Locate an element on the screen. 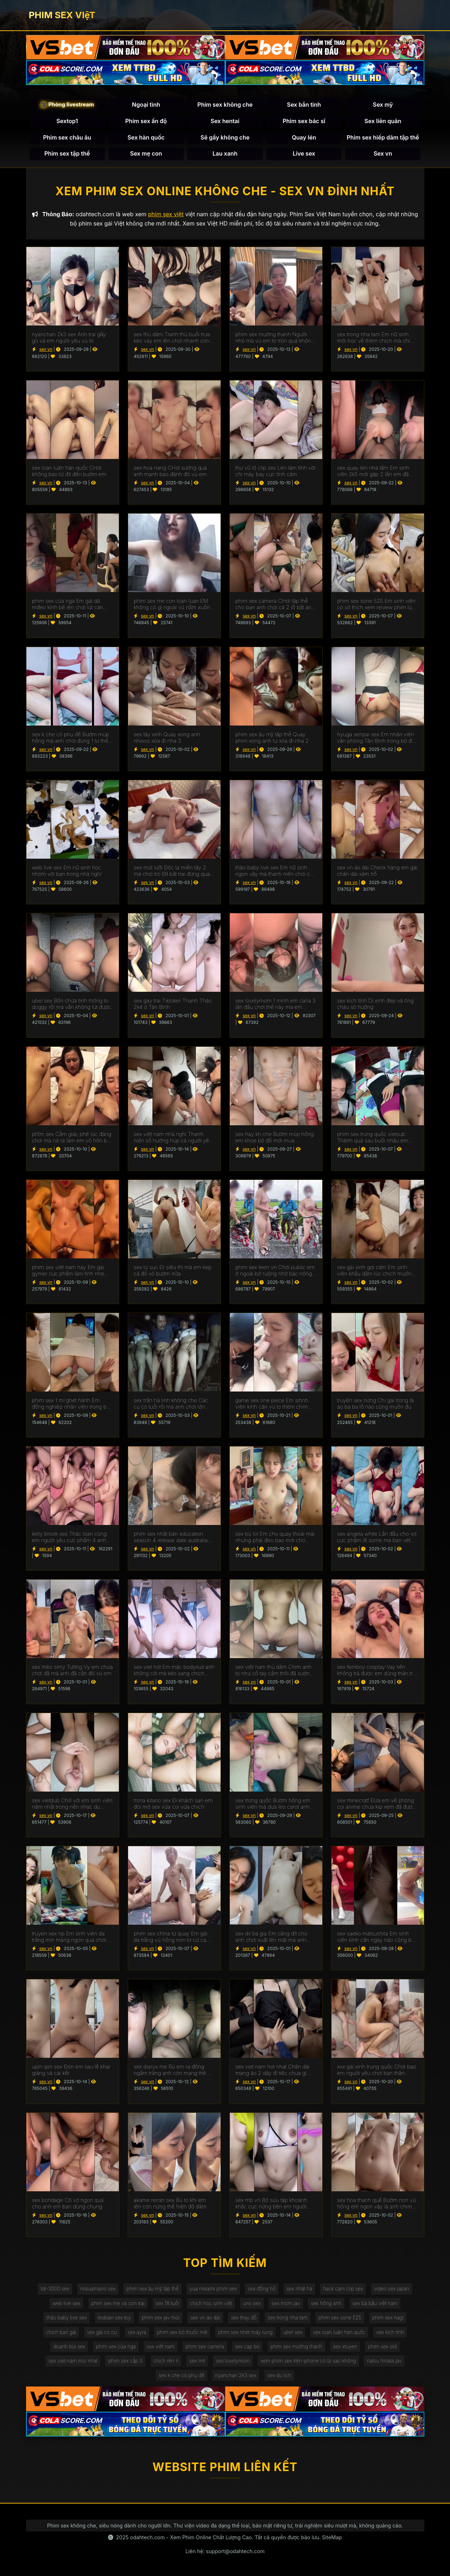  sex viet nam hot nhat Chân dài mang áo 2 dây đi tiệc chưa gì anh đã cho em ăn món chính rồi is located at coordinates (275, 2070).